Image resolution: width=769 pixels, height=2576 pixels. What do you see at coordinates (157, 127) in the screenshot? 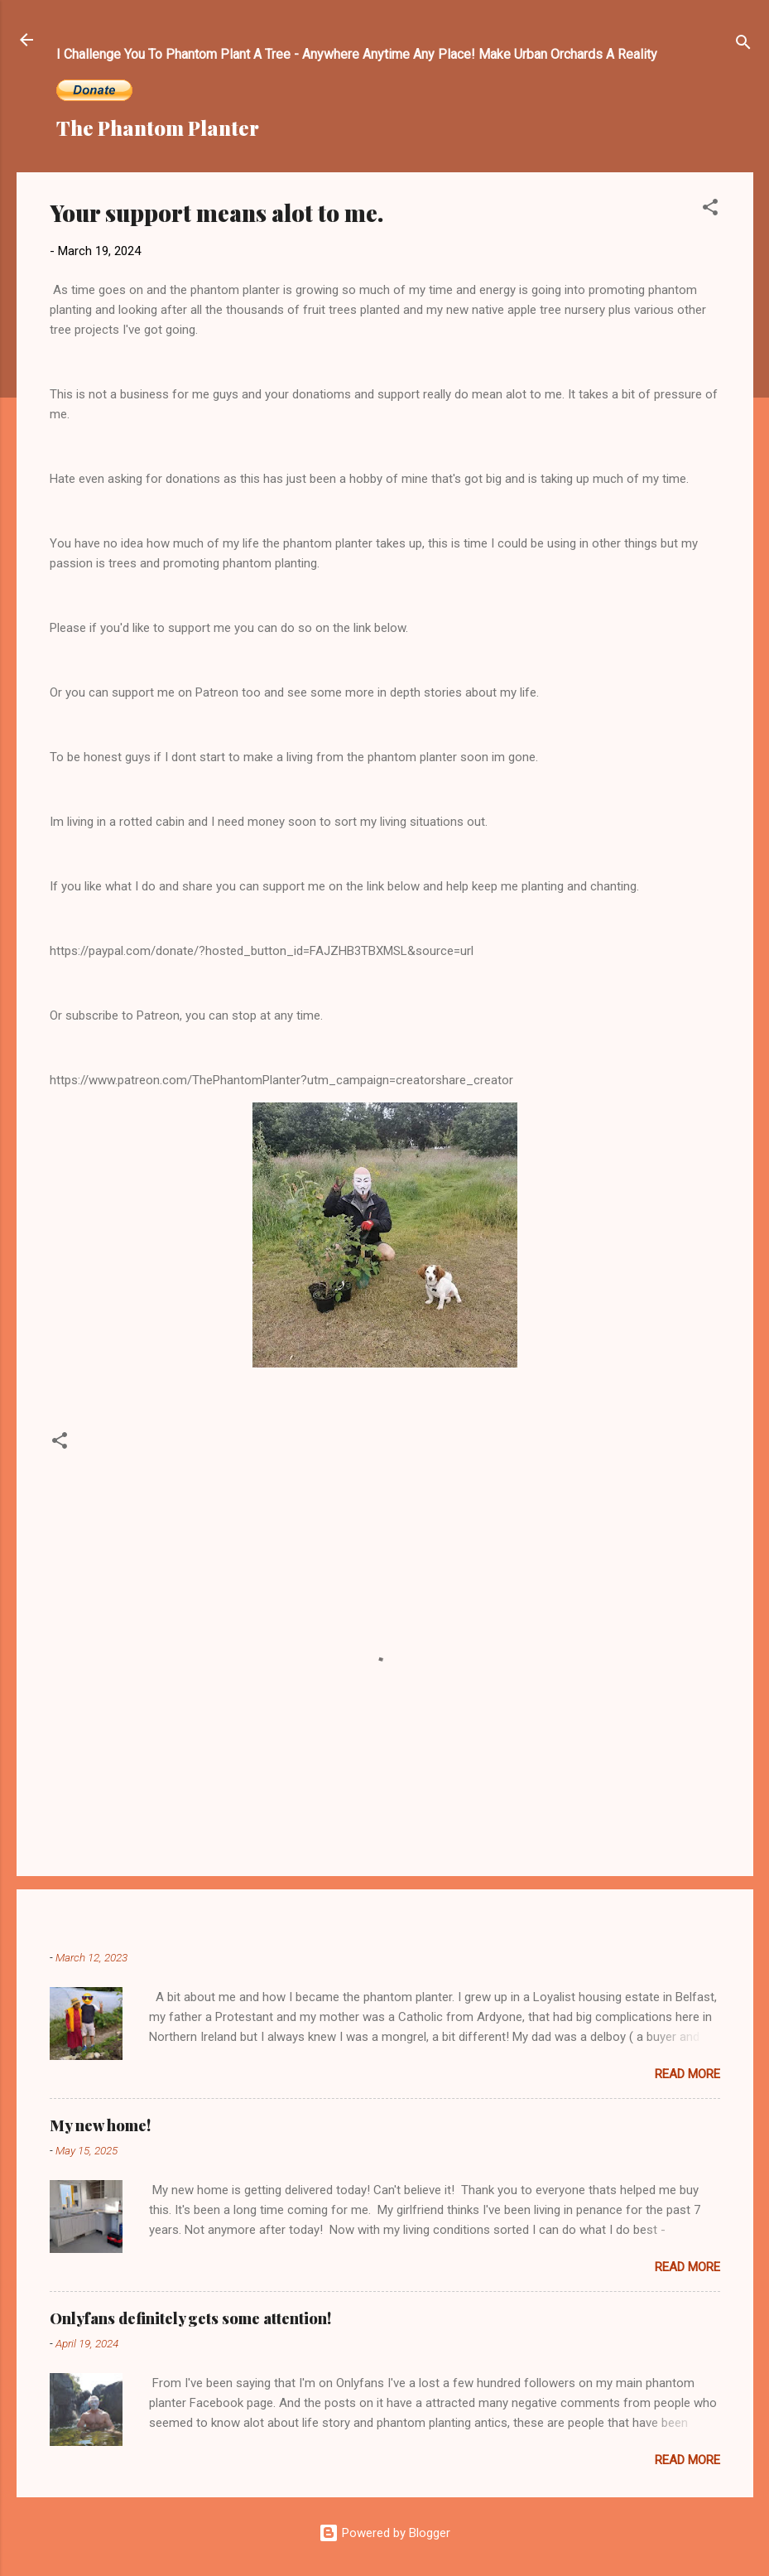
I see `The Phantom Planter` at bounding box center [157, 127].